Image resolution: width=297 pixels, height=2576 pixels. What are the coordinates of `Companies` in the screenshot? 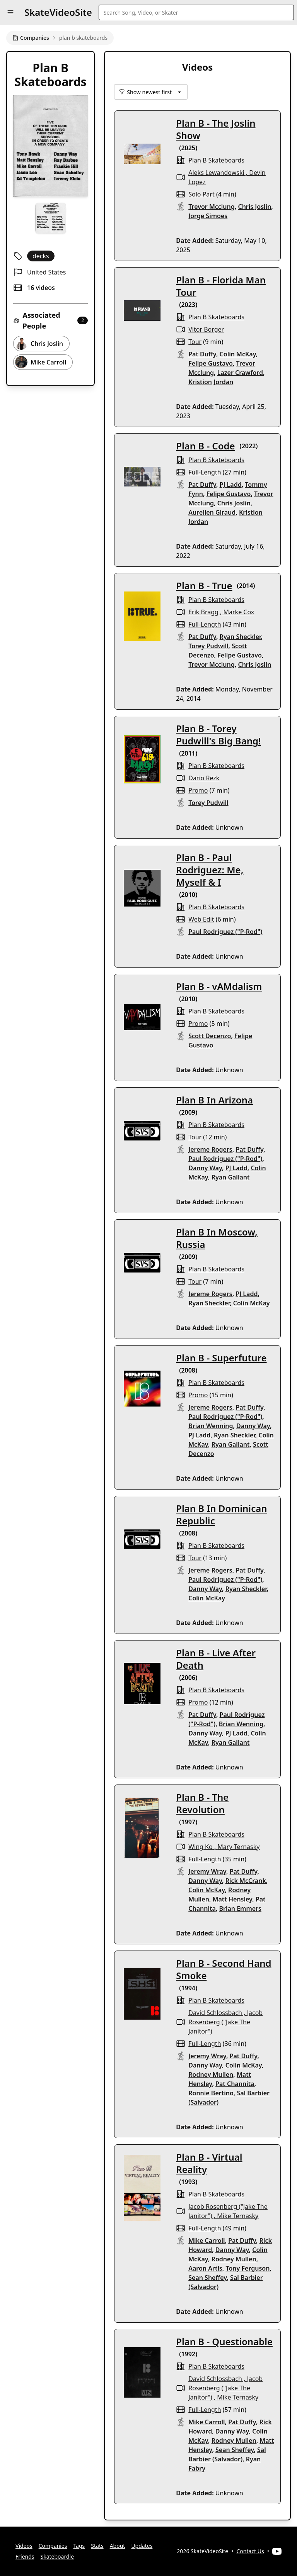 It's located at (30, 37).